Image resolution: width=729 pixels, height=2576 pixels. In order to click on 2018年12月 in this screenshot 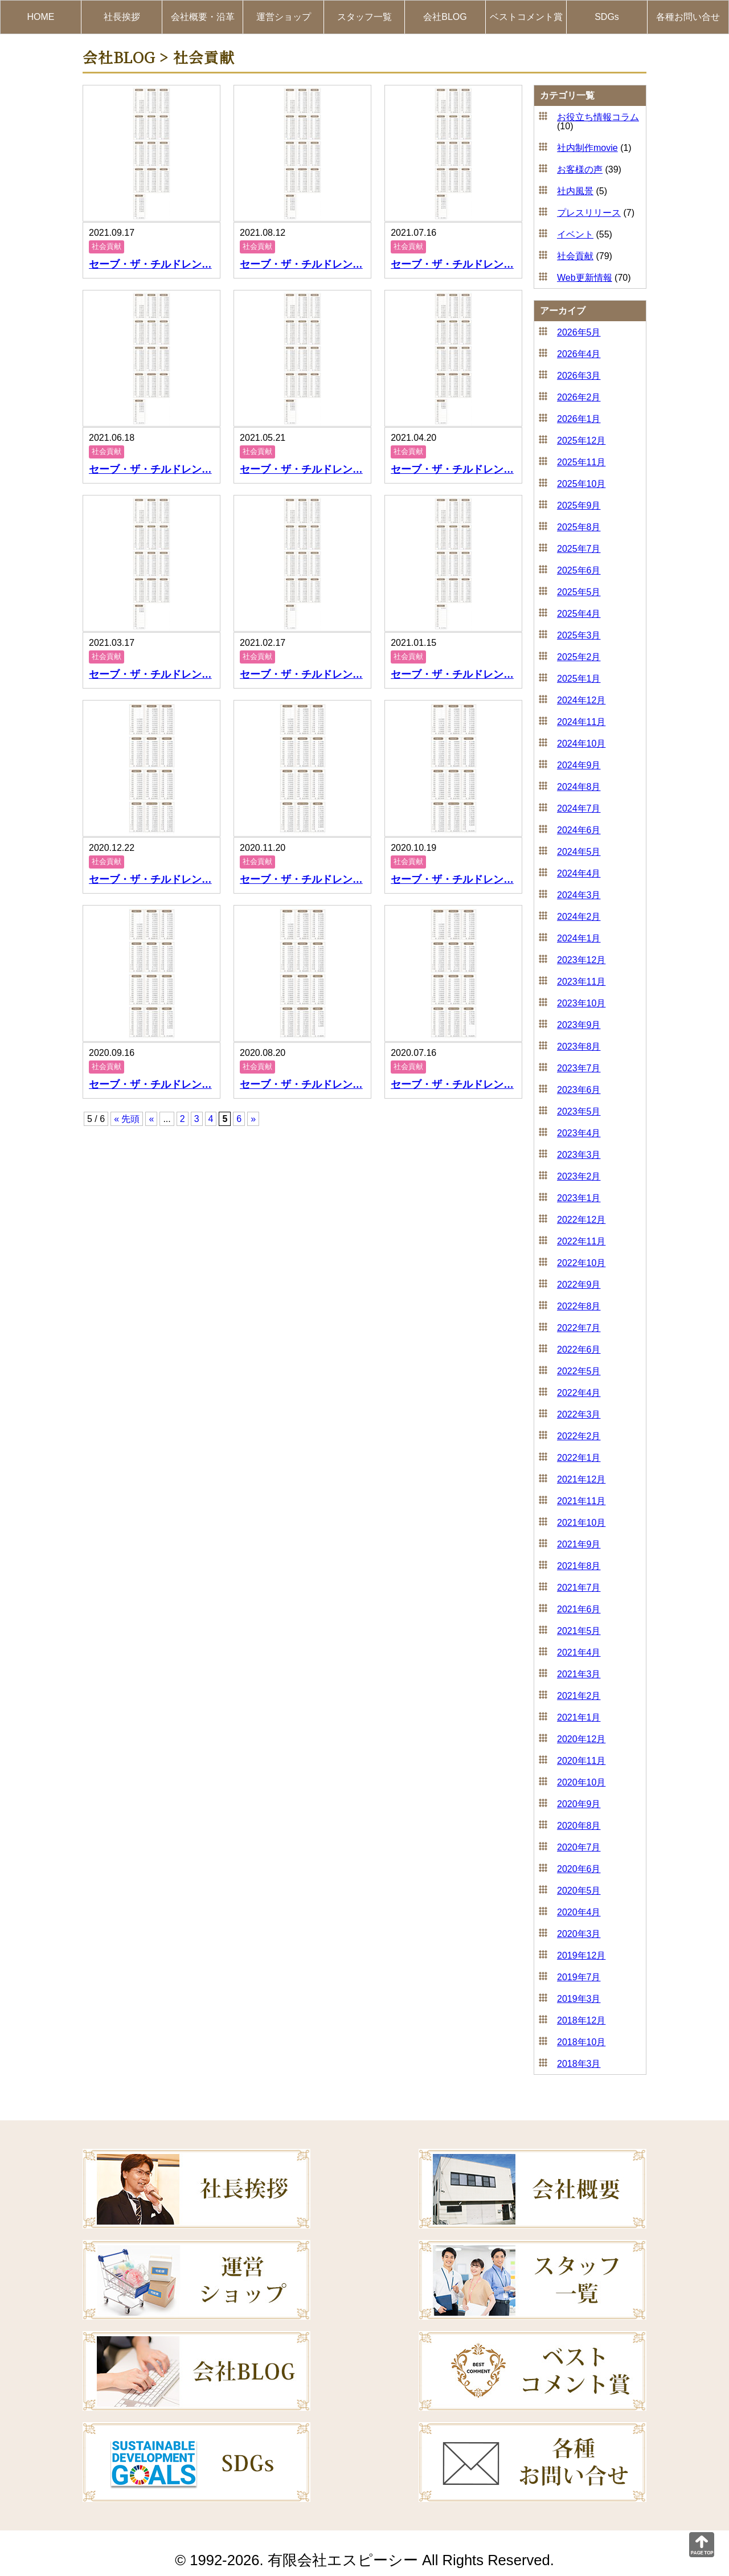, I will do `click(581, 2020)`.